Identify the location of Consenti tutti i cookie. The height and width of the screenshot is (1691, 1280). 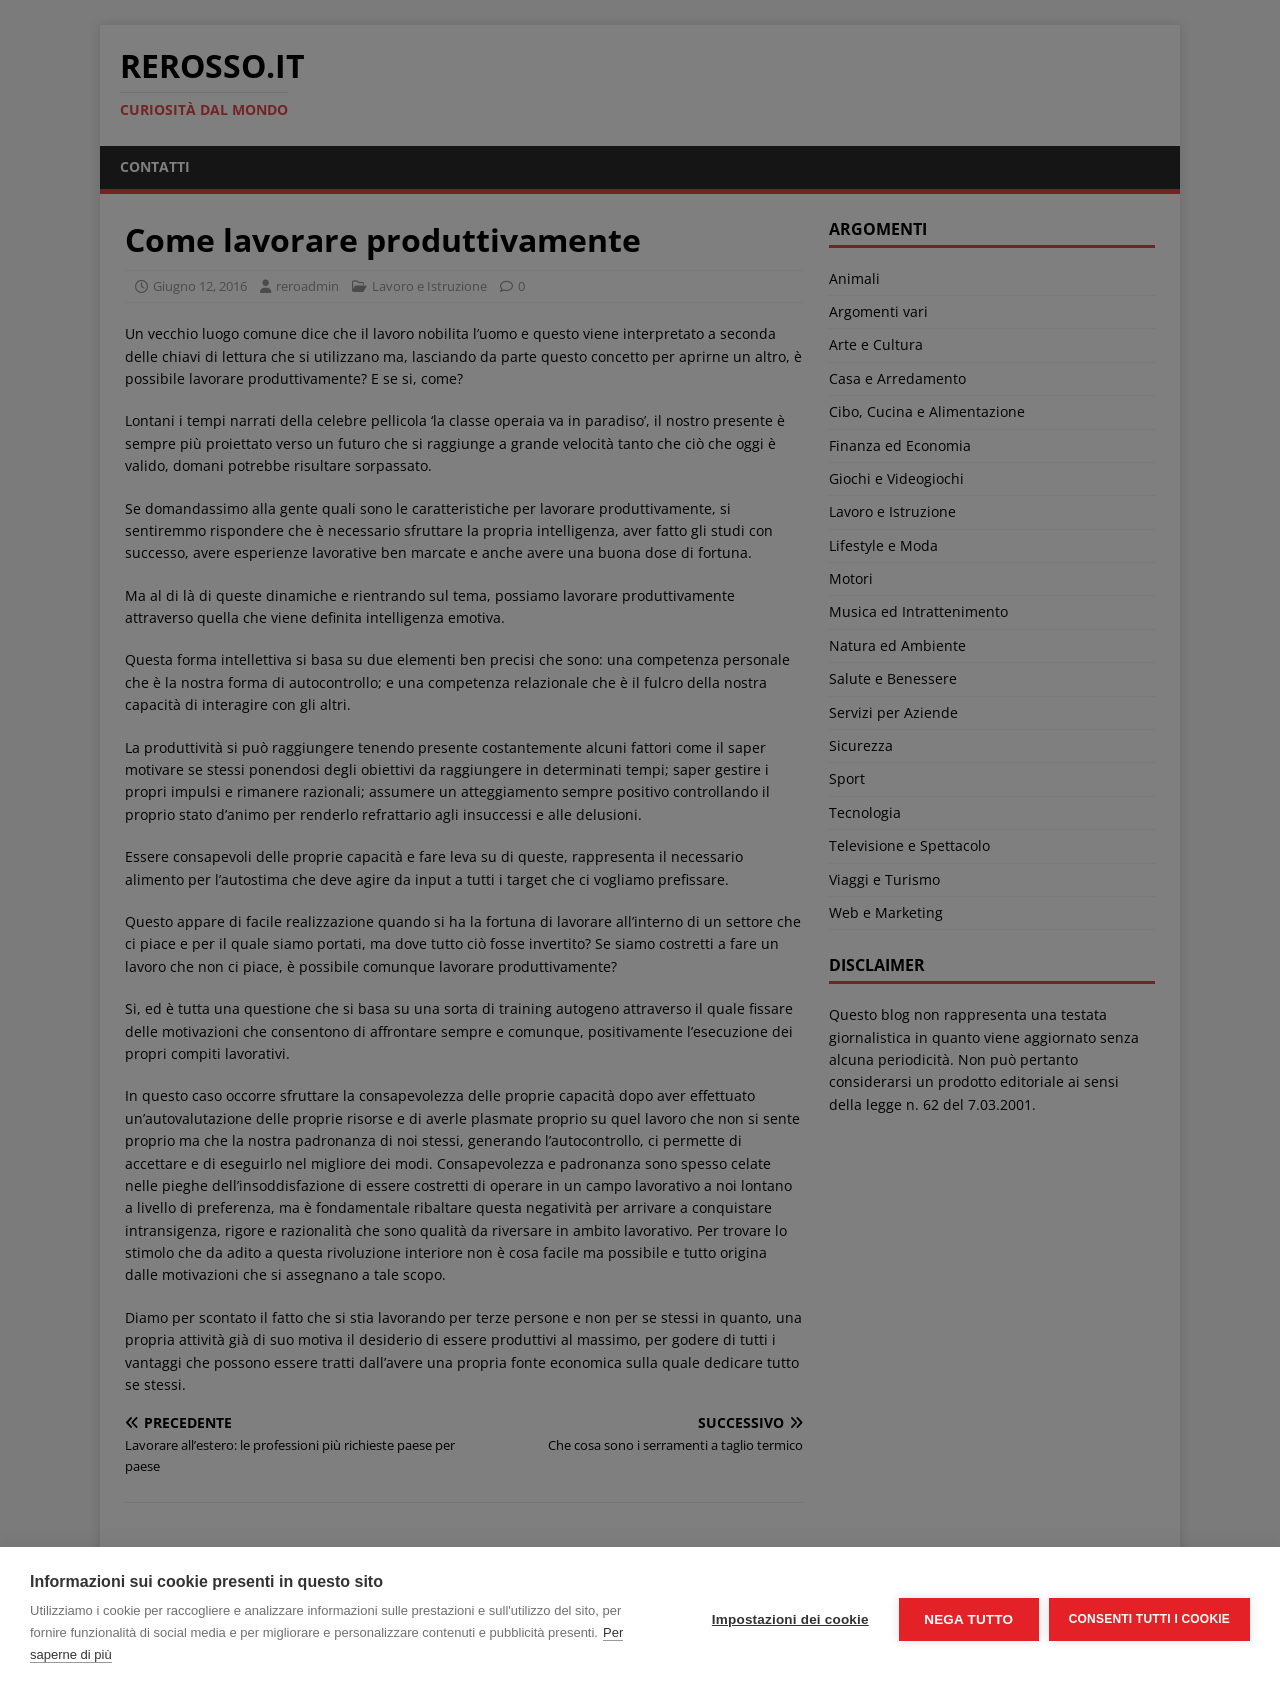
(1149, 1619).